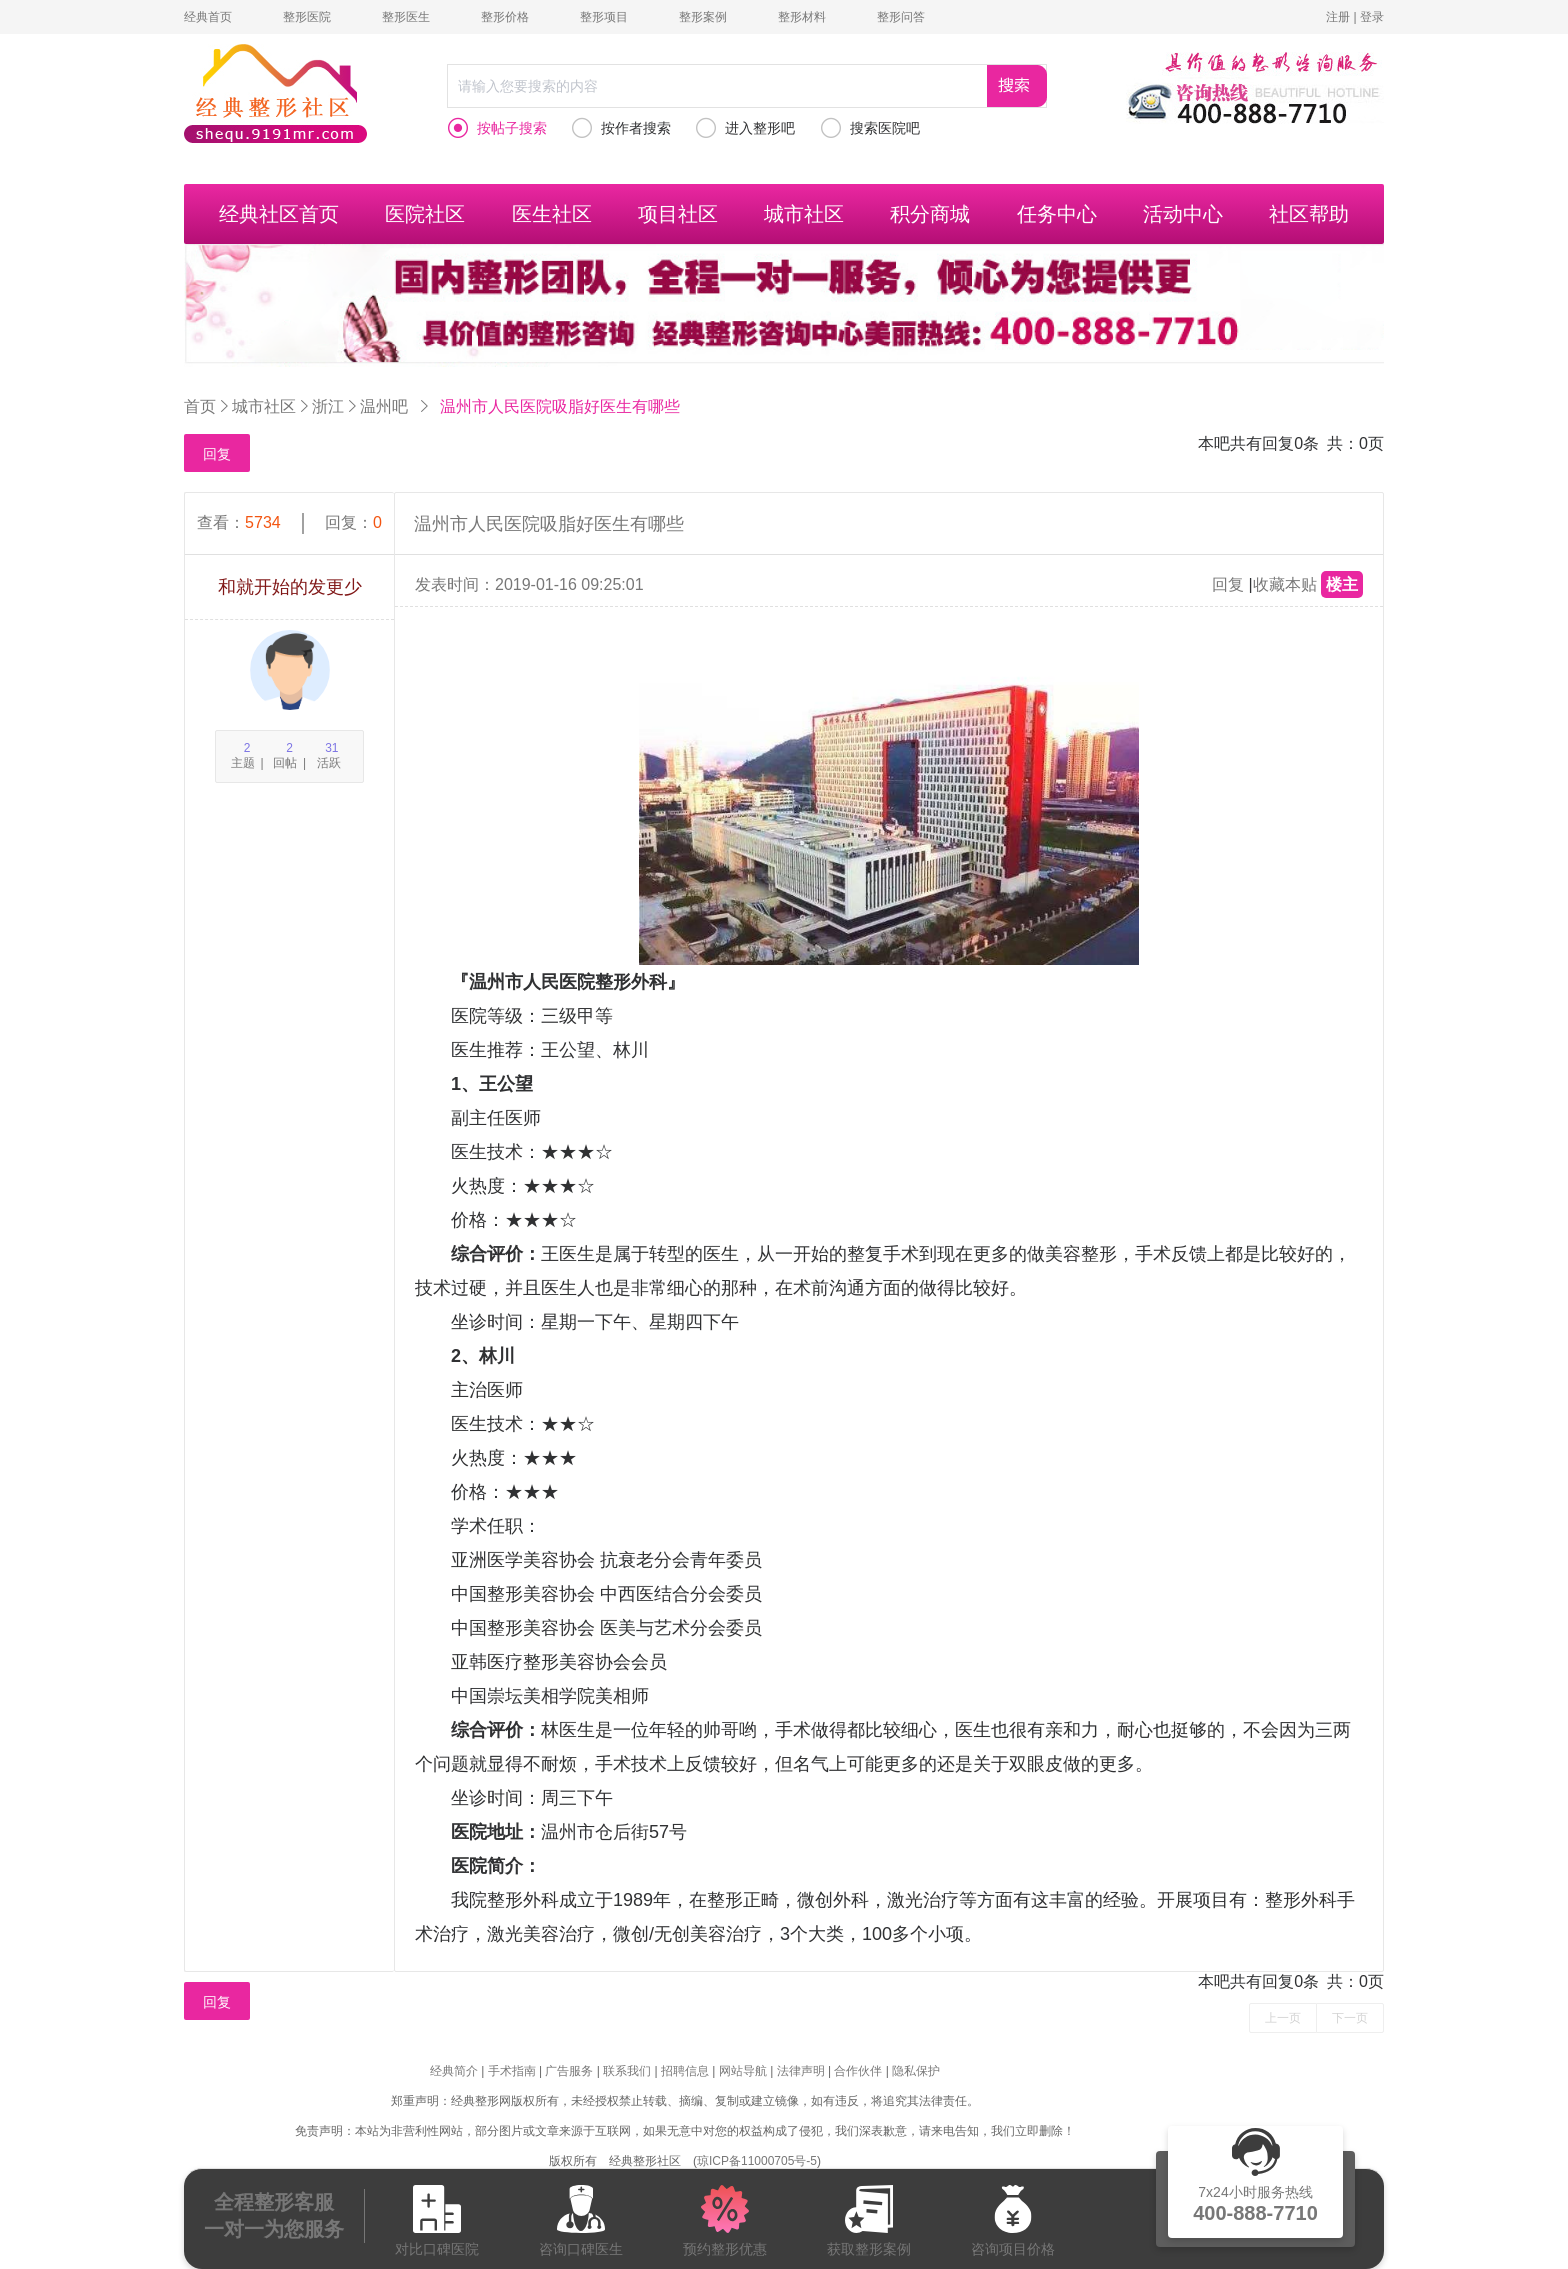  I want to click on 网站导航, so click(743, 2071).